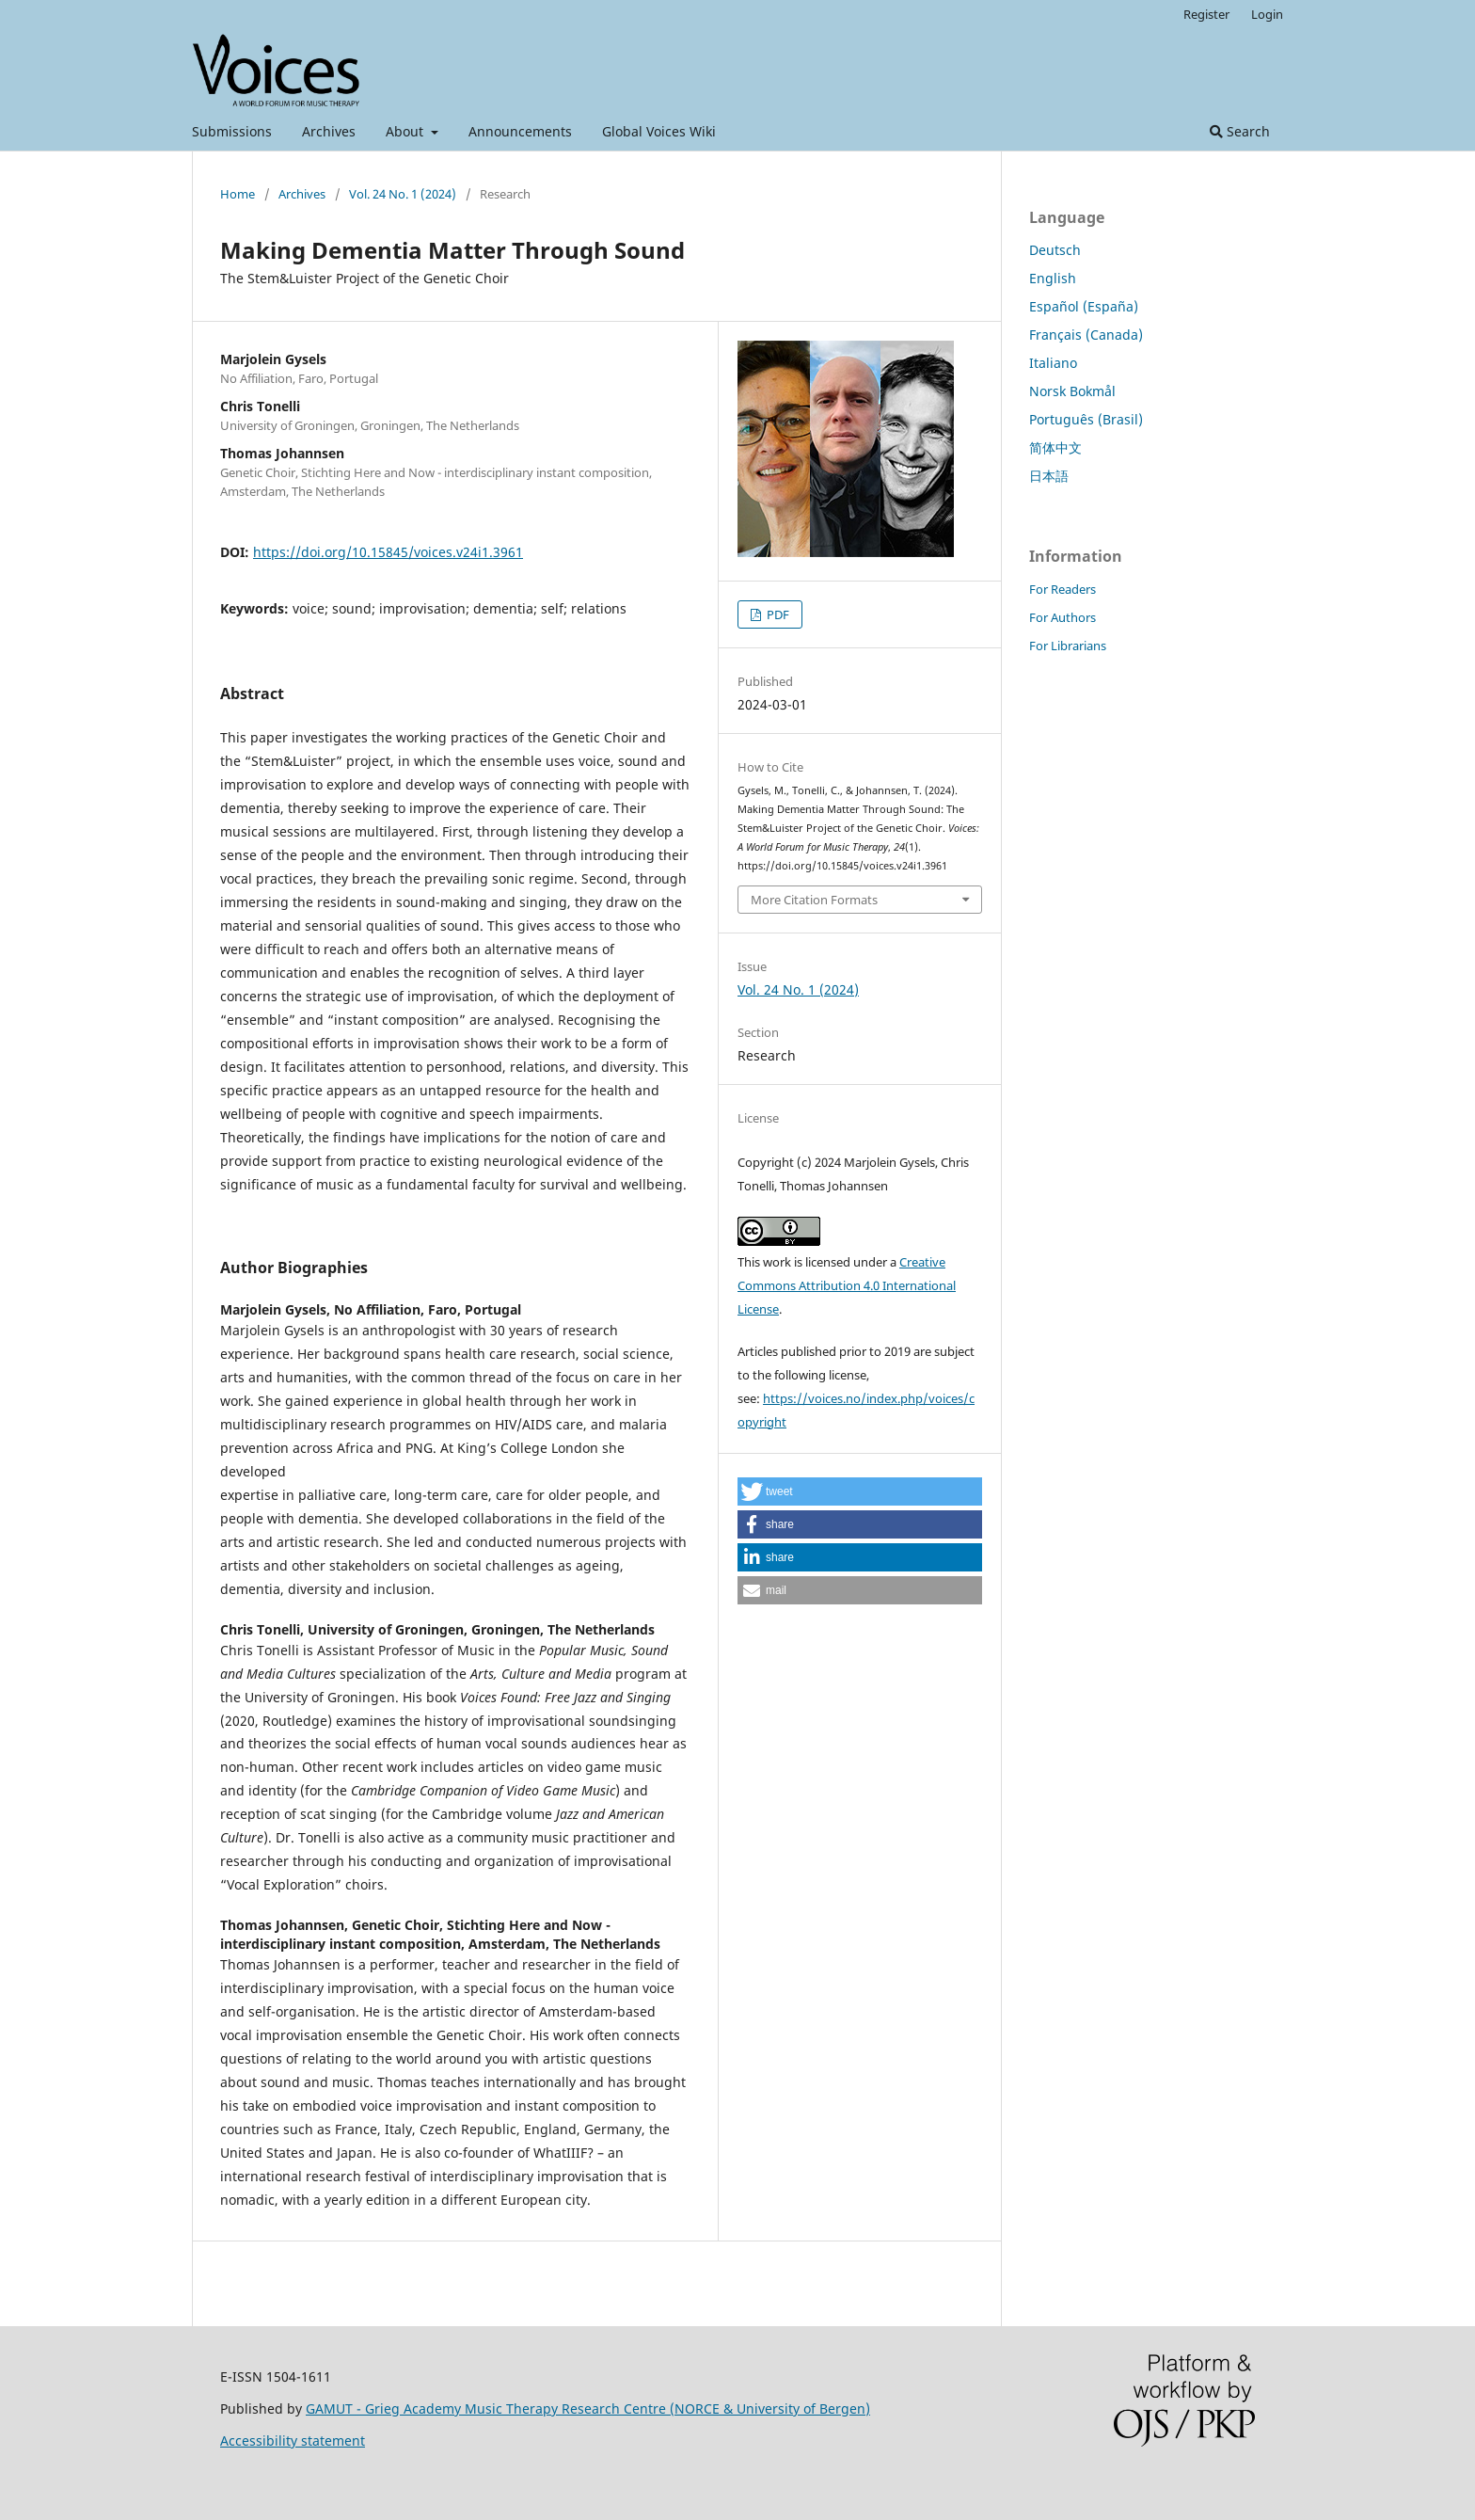 The height and width of the screenshot is (2520, 1475). What do you see at coordinates (1267, 14) in the screenshot?
I see `Login` at bounding box center [1267, 14].